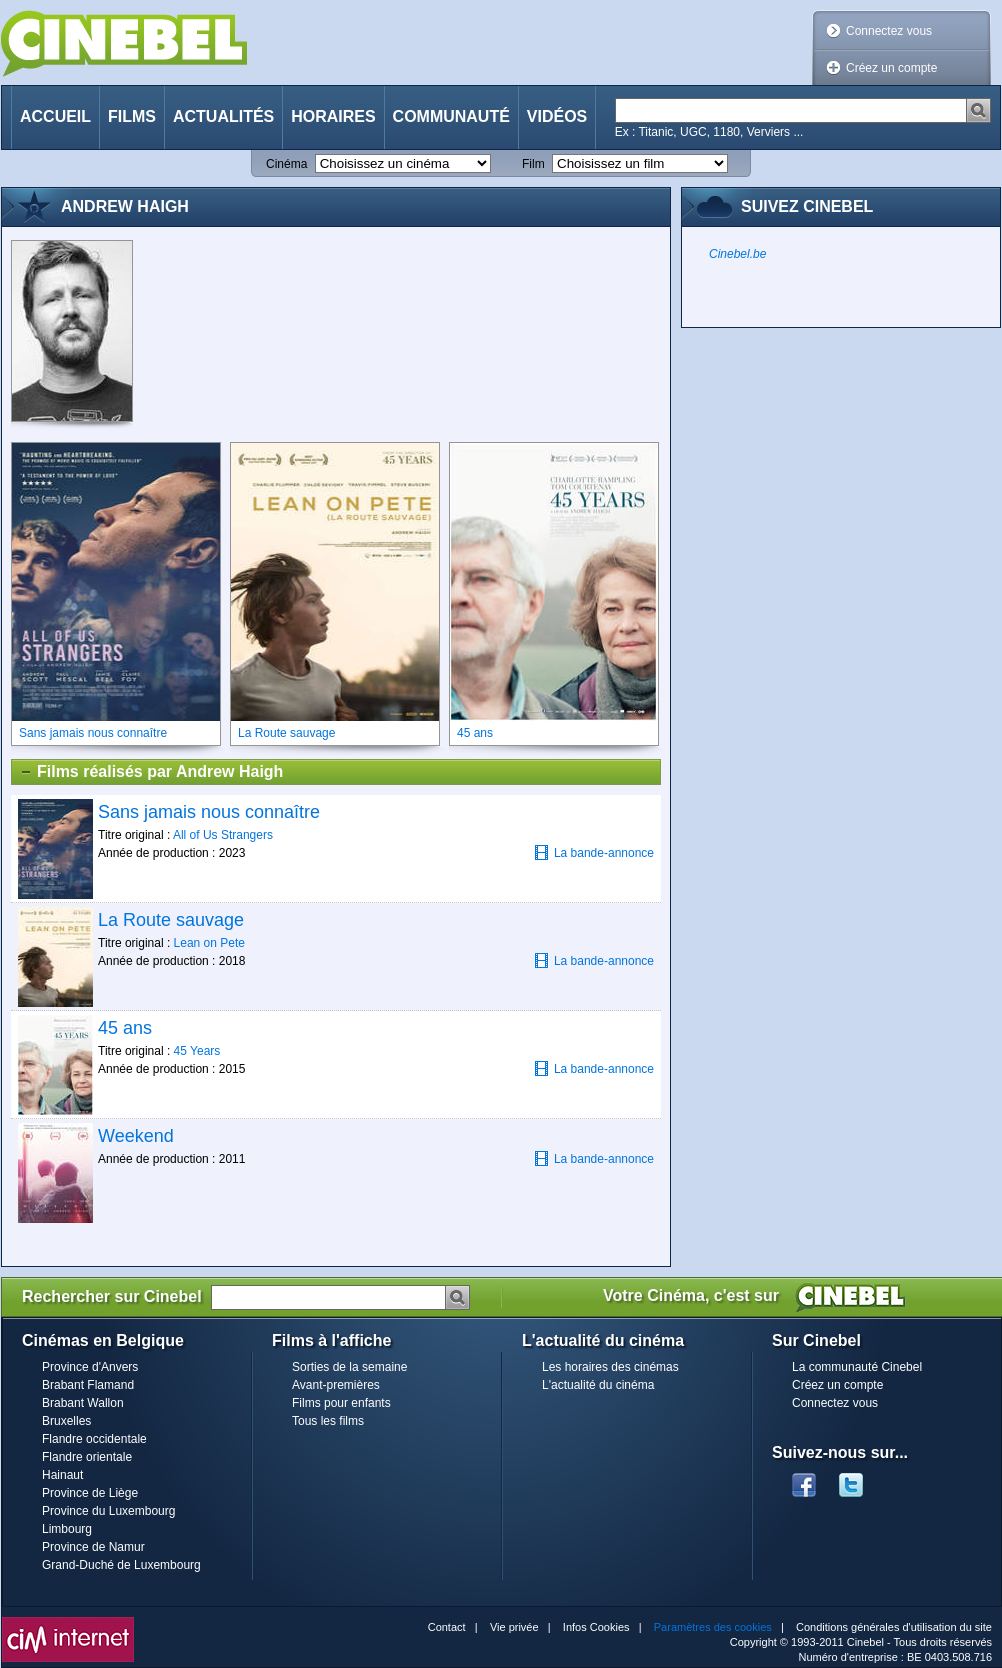 This screenshot has height=1668, width=1002. What do you see at coordinates (451, 116) in the screenshot?
I see `Communauté` at bounding box center [451, 116].